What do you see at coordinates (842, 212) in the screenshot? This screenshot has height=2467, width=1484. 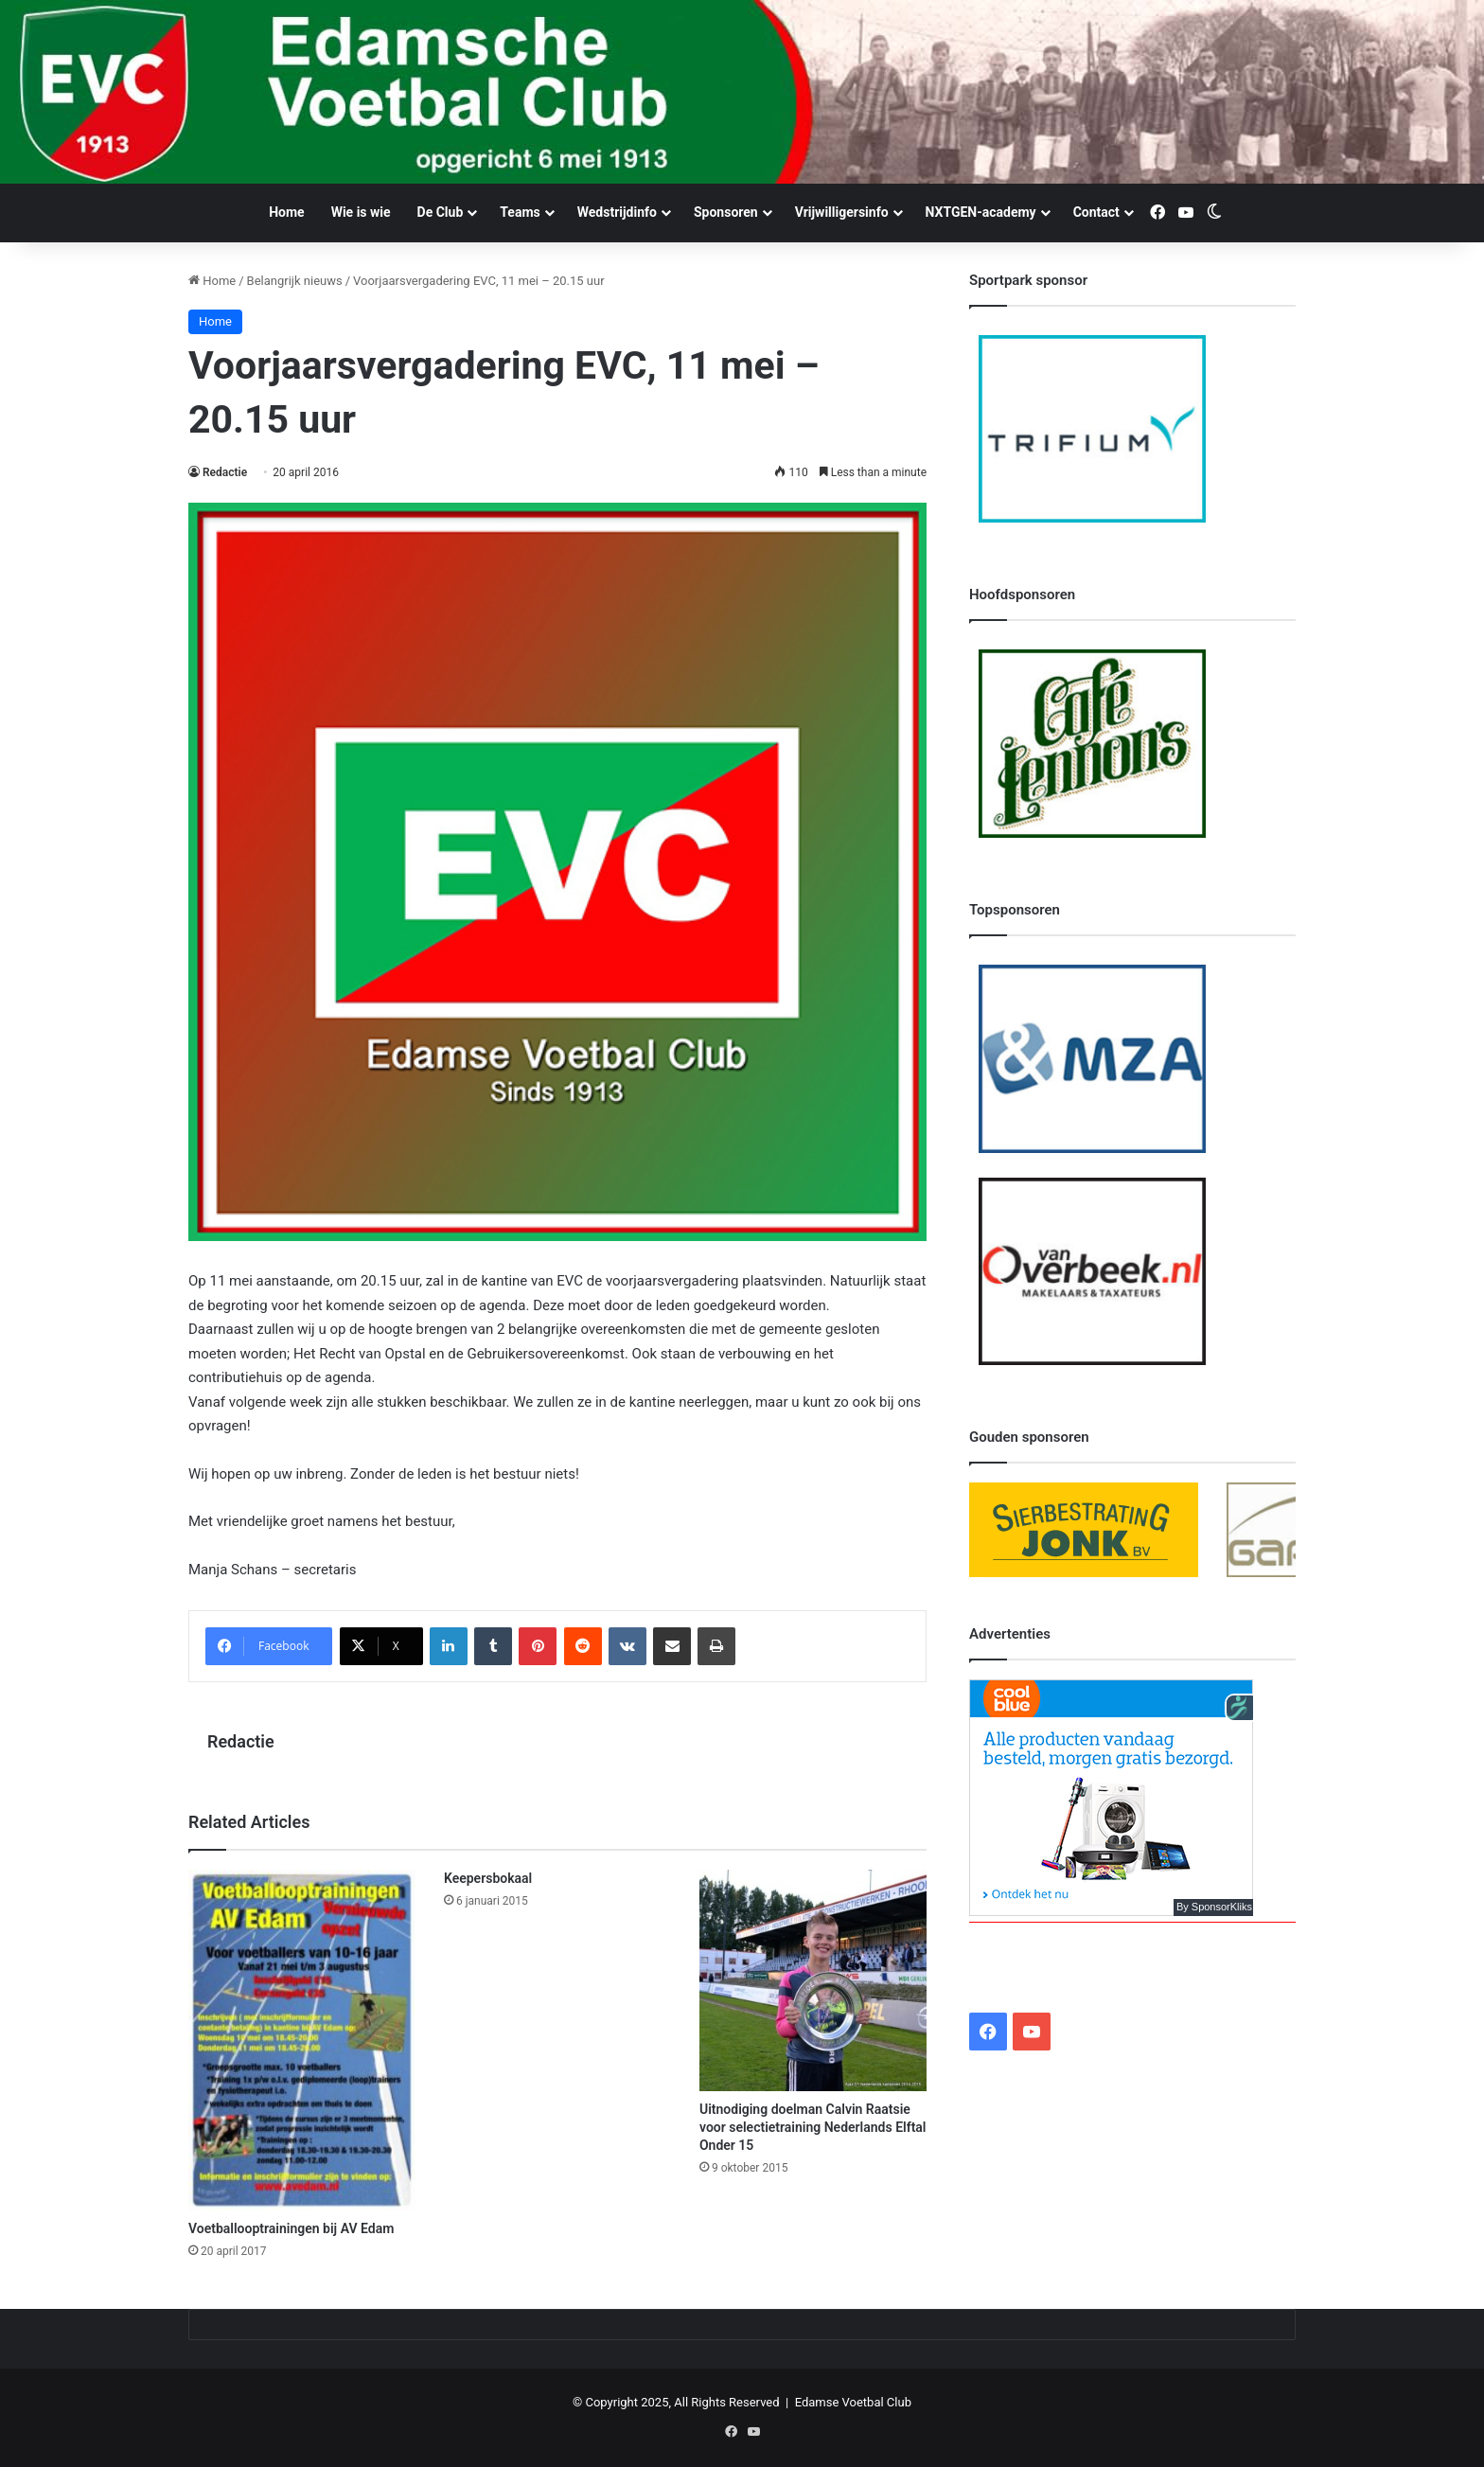 I see `Vrijwilligersinfo` at bounding box center [842, 212].